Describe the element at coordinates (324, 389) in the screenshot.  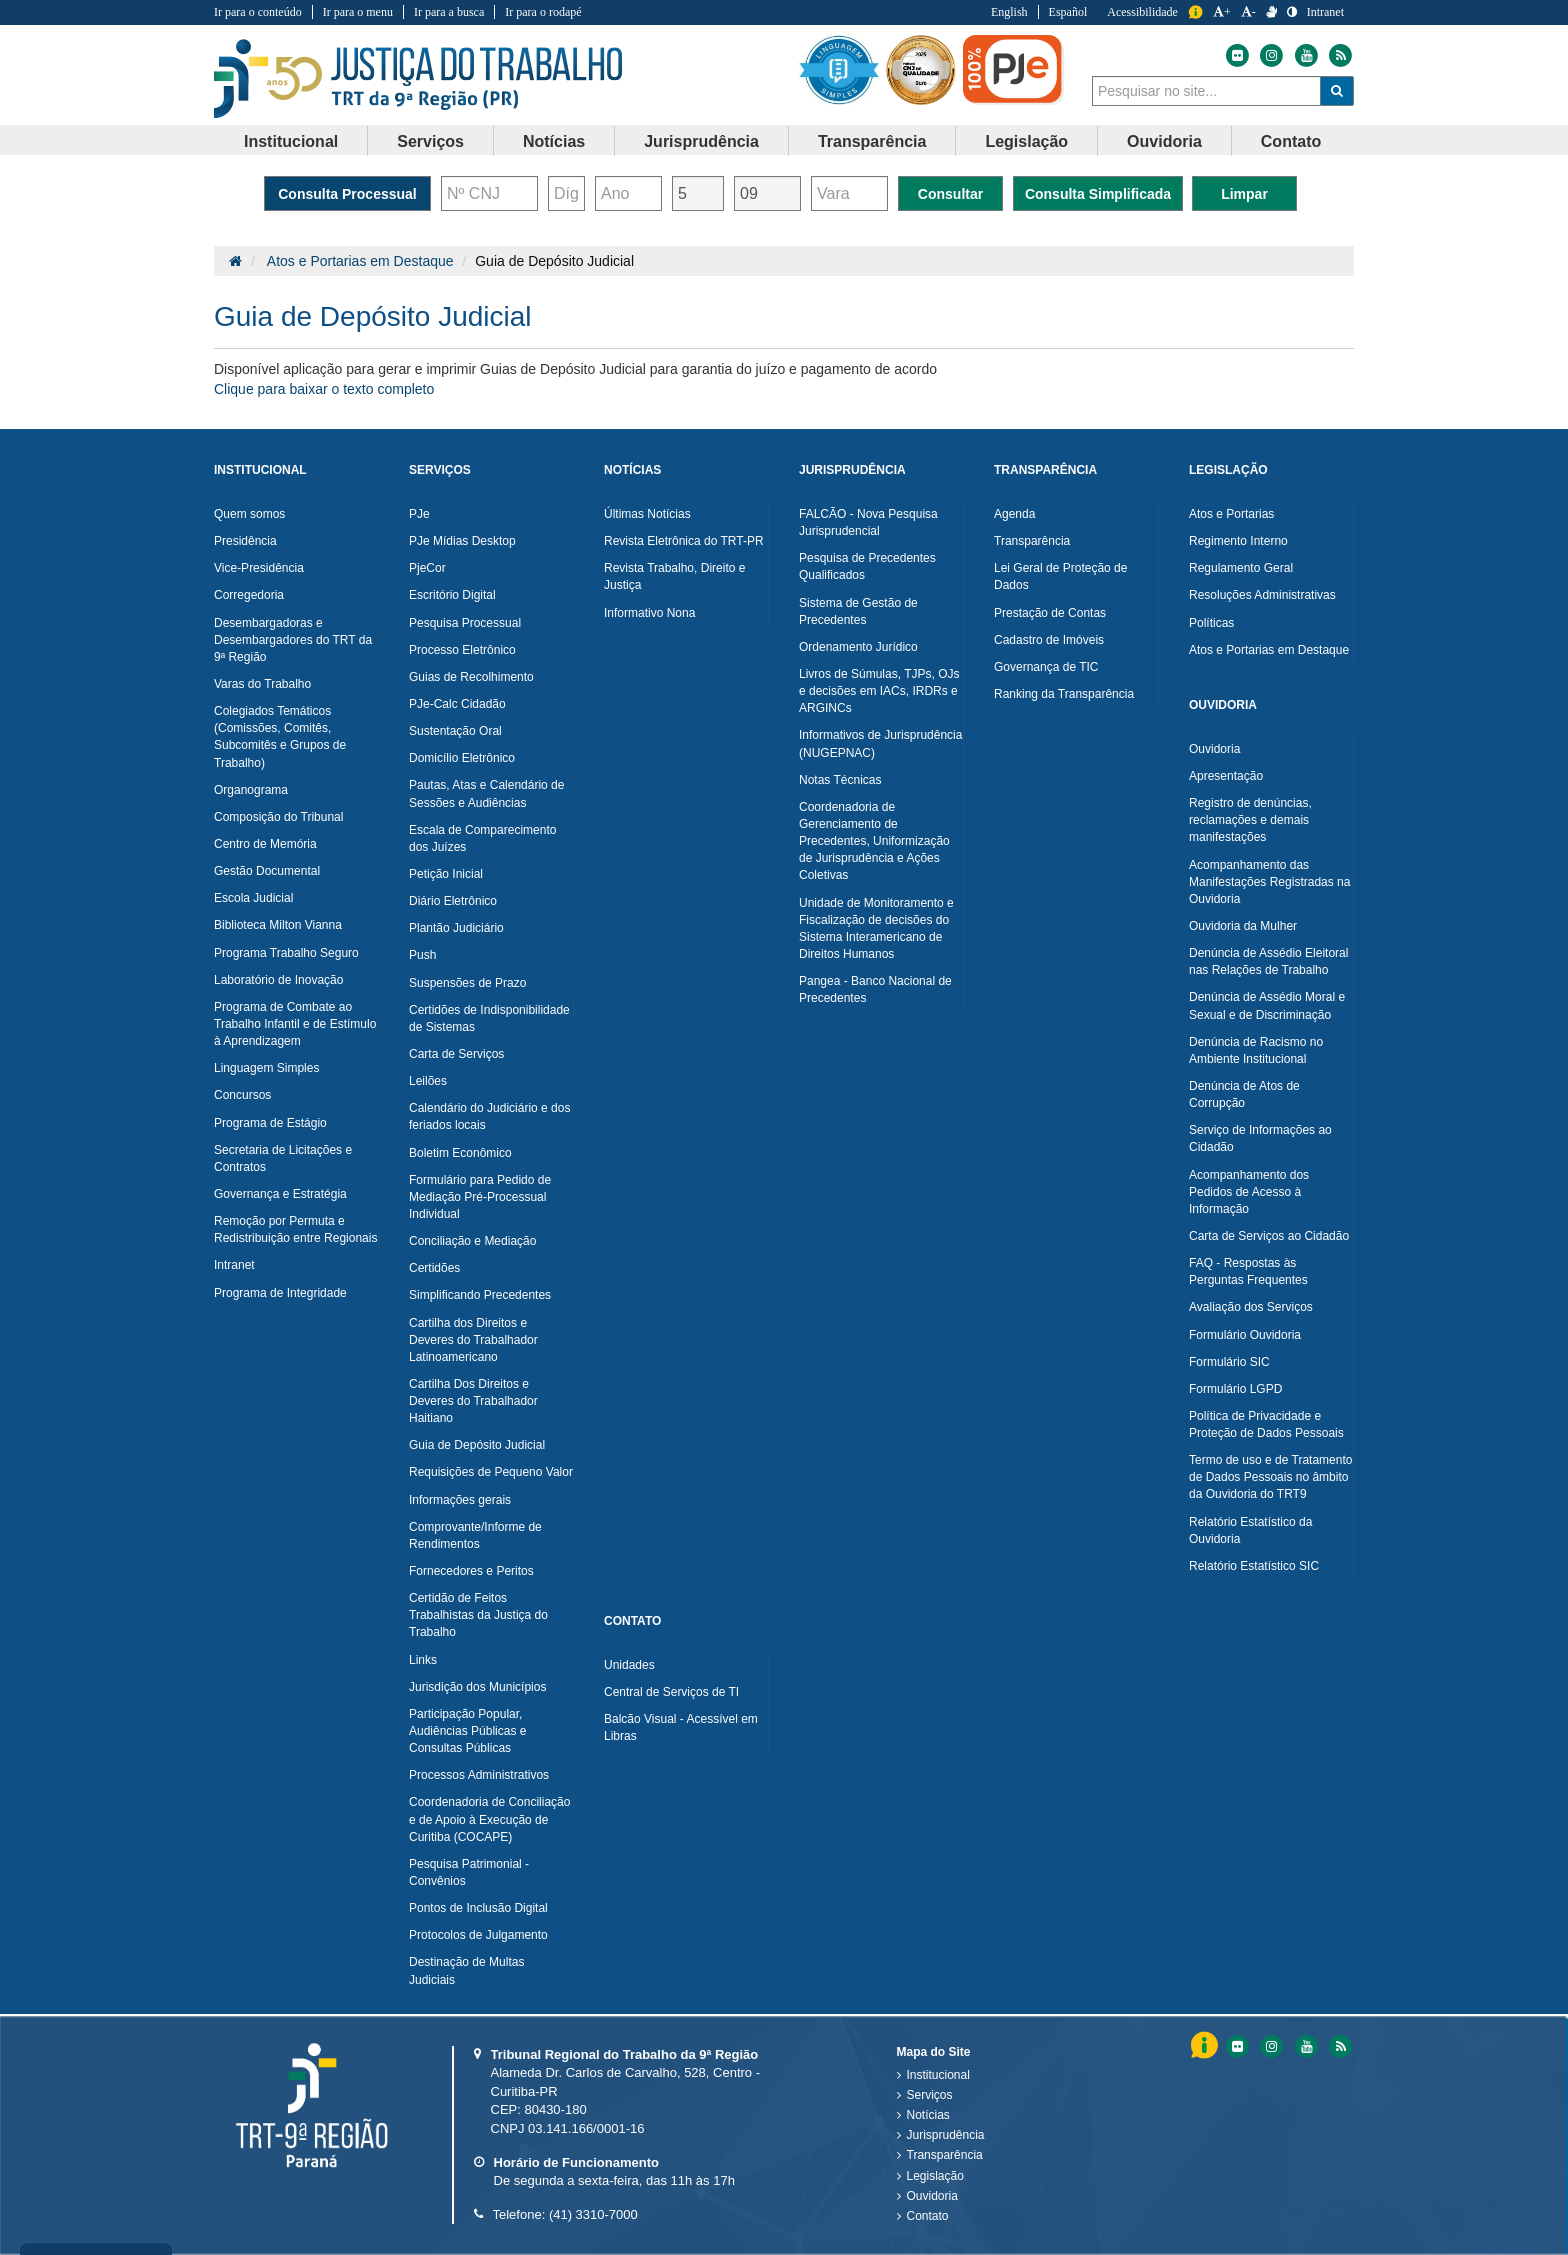
I see `Clique para baixar o texto completo` at that location.